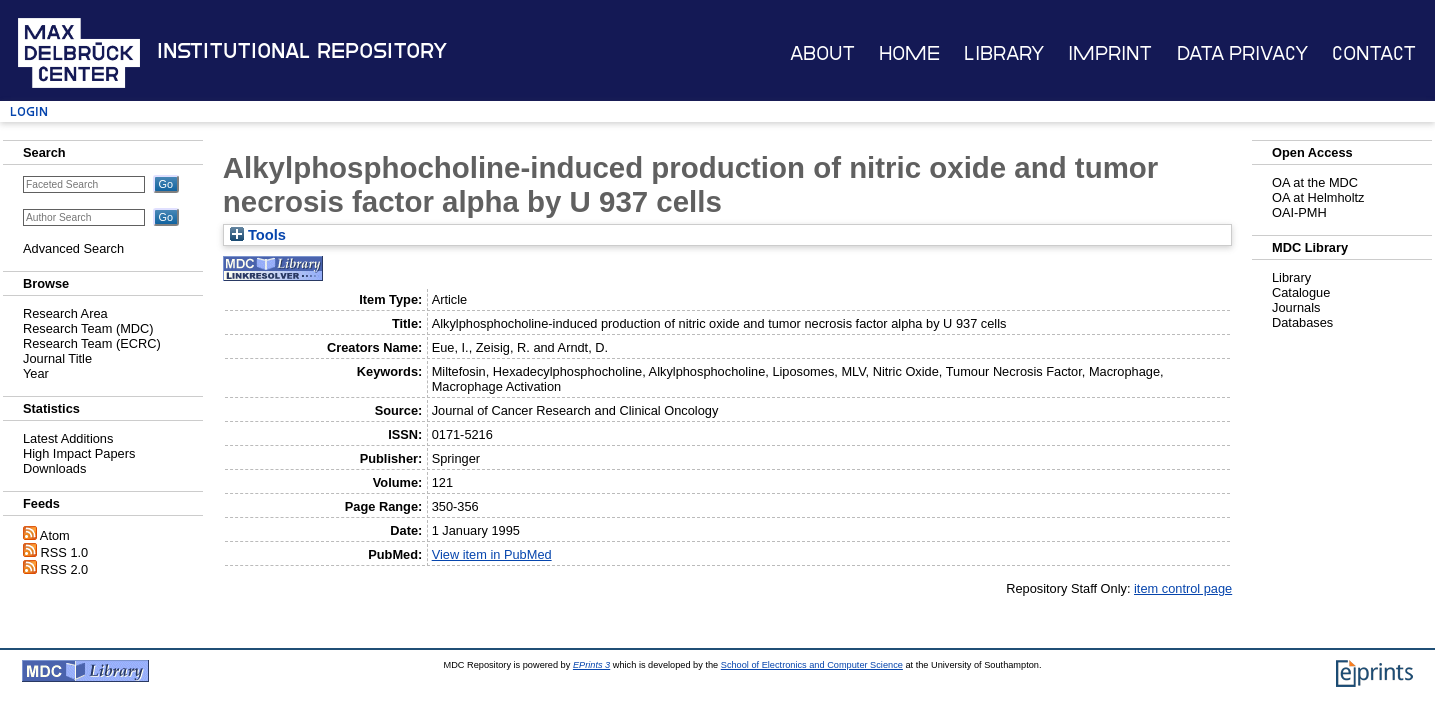  Describe the element at coordinates (591, 665) in the screenshot. I see `EPrints 3` at that location.